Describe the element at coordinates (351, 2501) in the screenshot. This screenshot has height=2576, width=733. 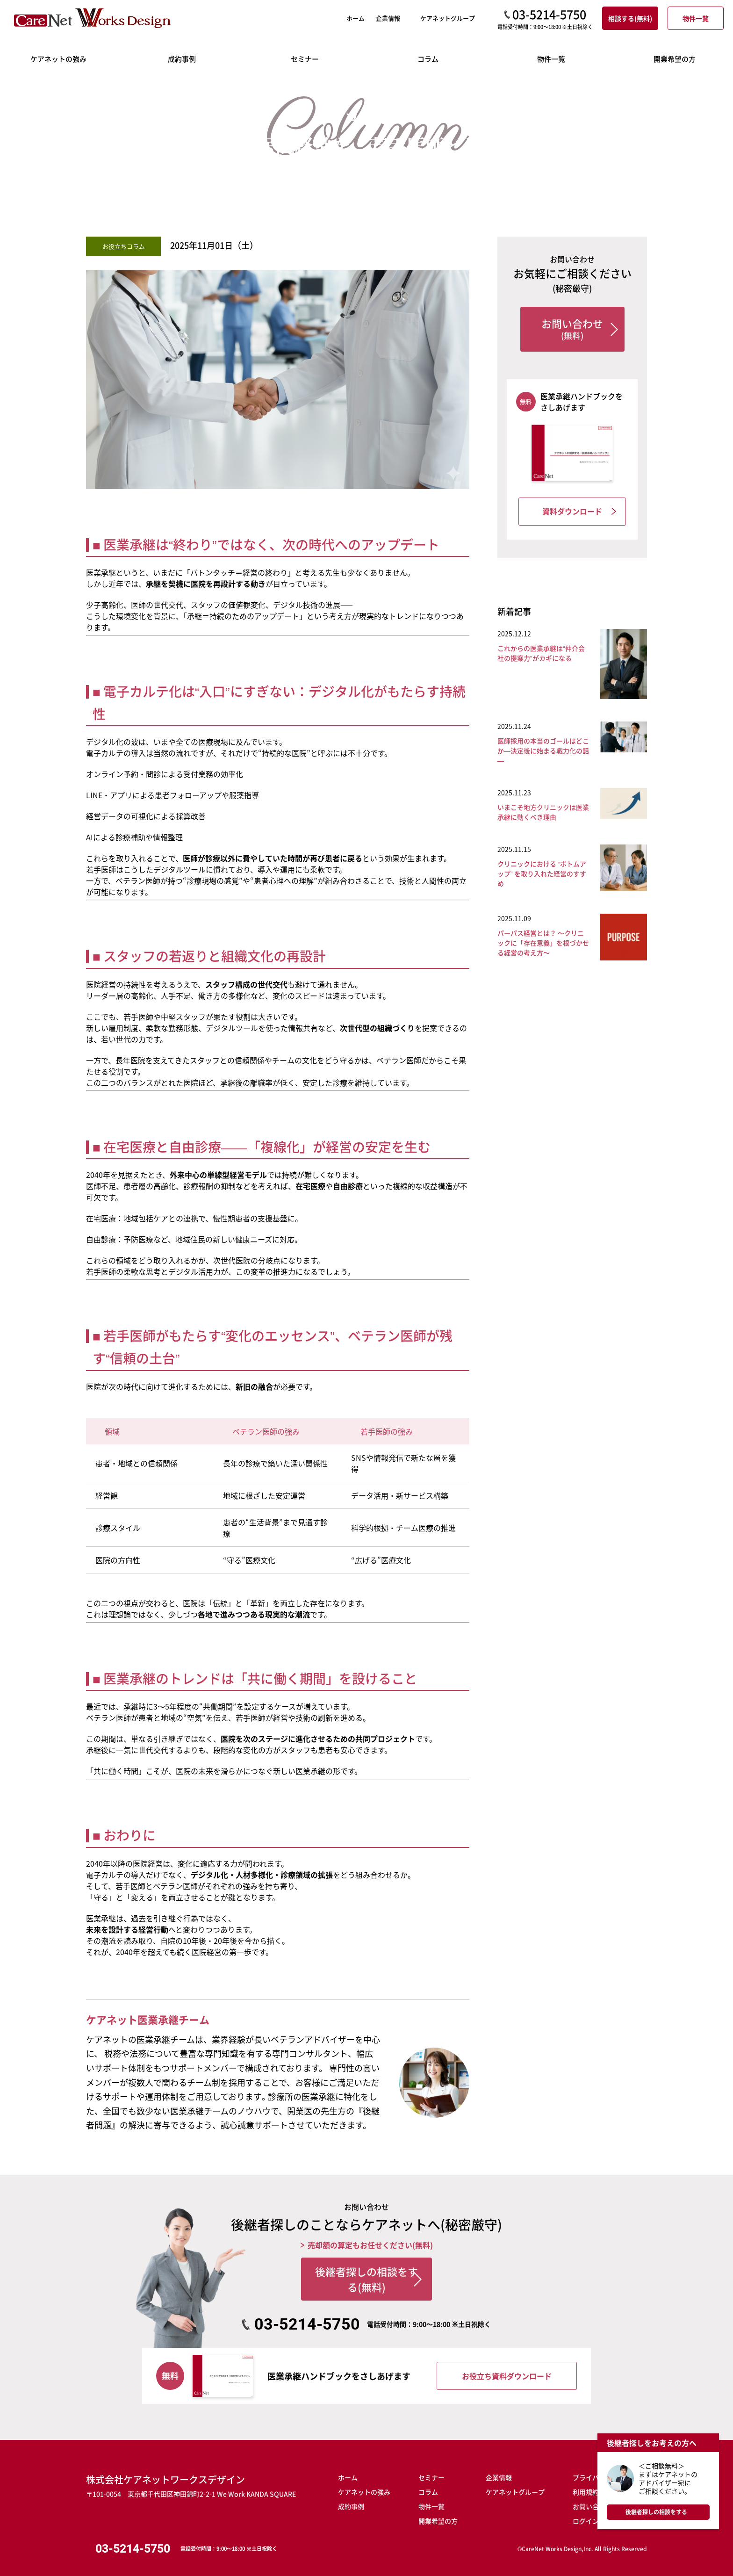
I see `成約事例` at that location.